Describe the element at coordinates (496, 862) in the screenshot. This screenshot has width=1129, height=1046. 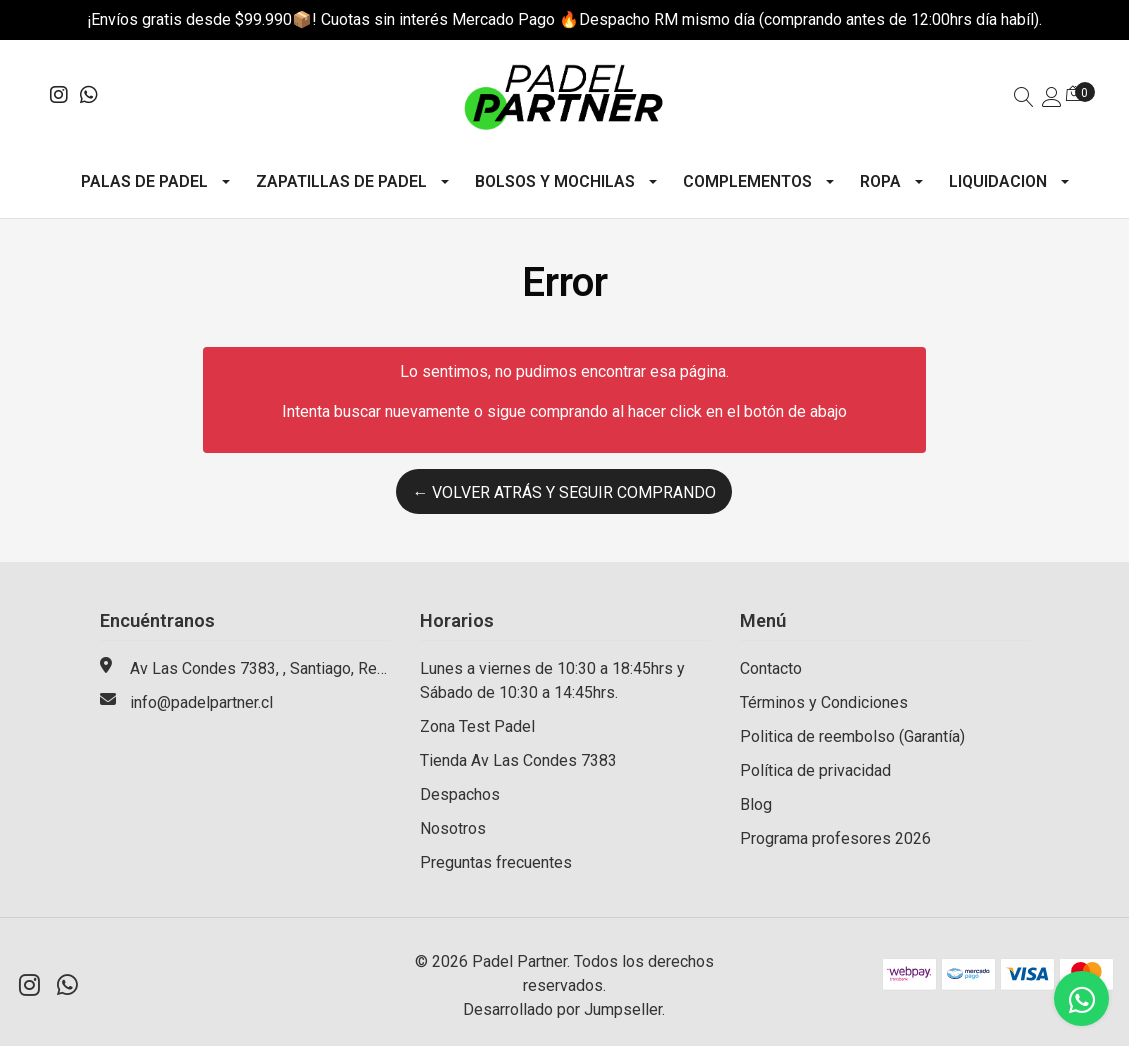
I see `Preguntas frecuentes` at that location.